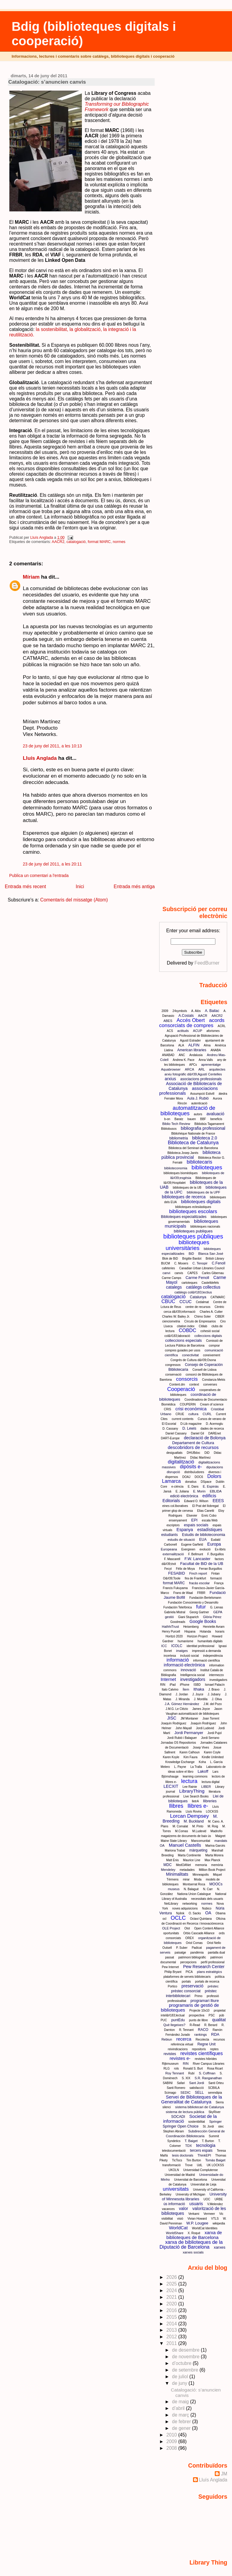 This screenshot has height=2576, width=232. Describe the element at coordinates (185, 1641) in the screenshot. I see `humanisme` at that location.